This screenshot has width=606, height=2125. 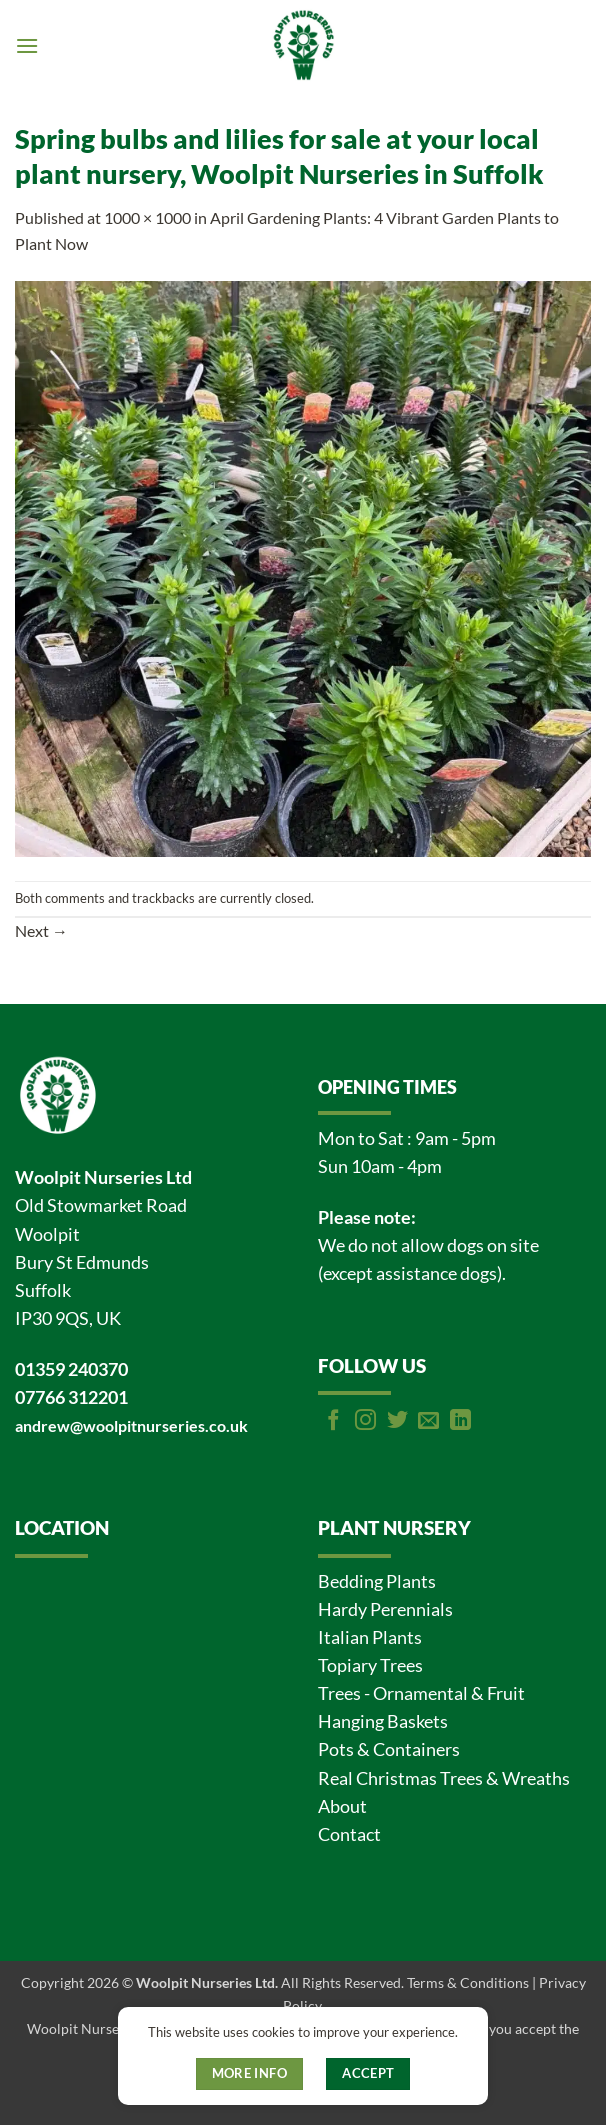 I want to click on Bedding Plants, so click(x=377, y=1581).